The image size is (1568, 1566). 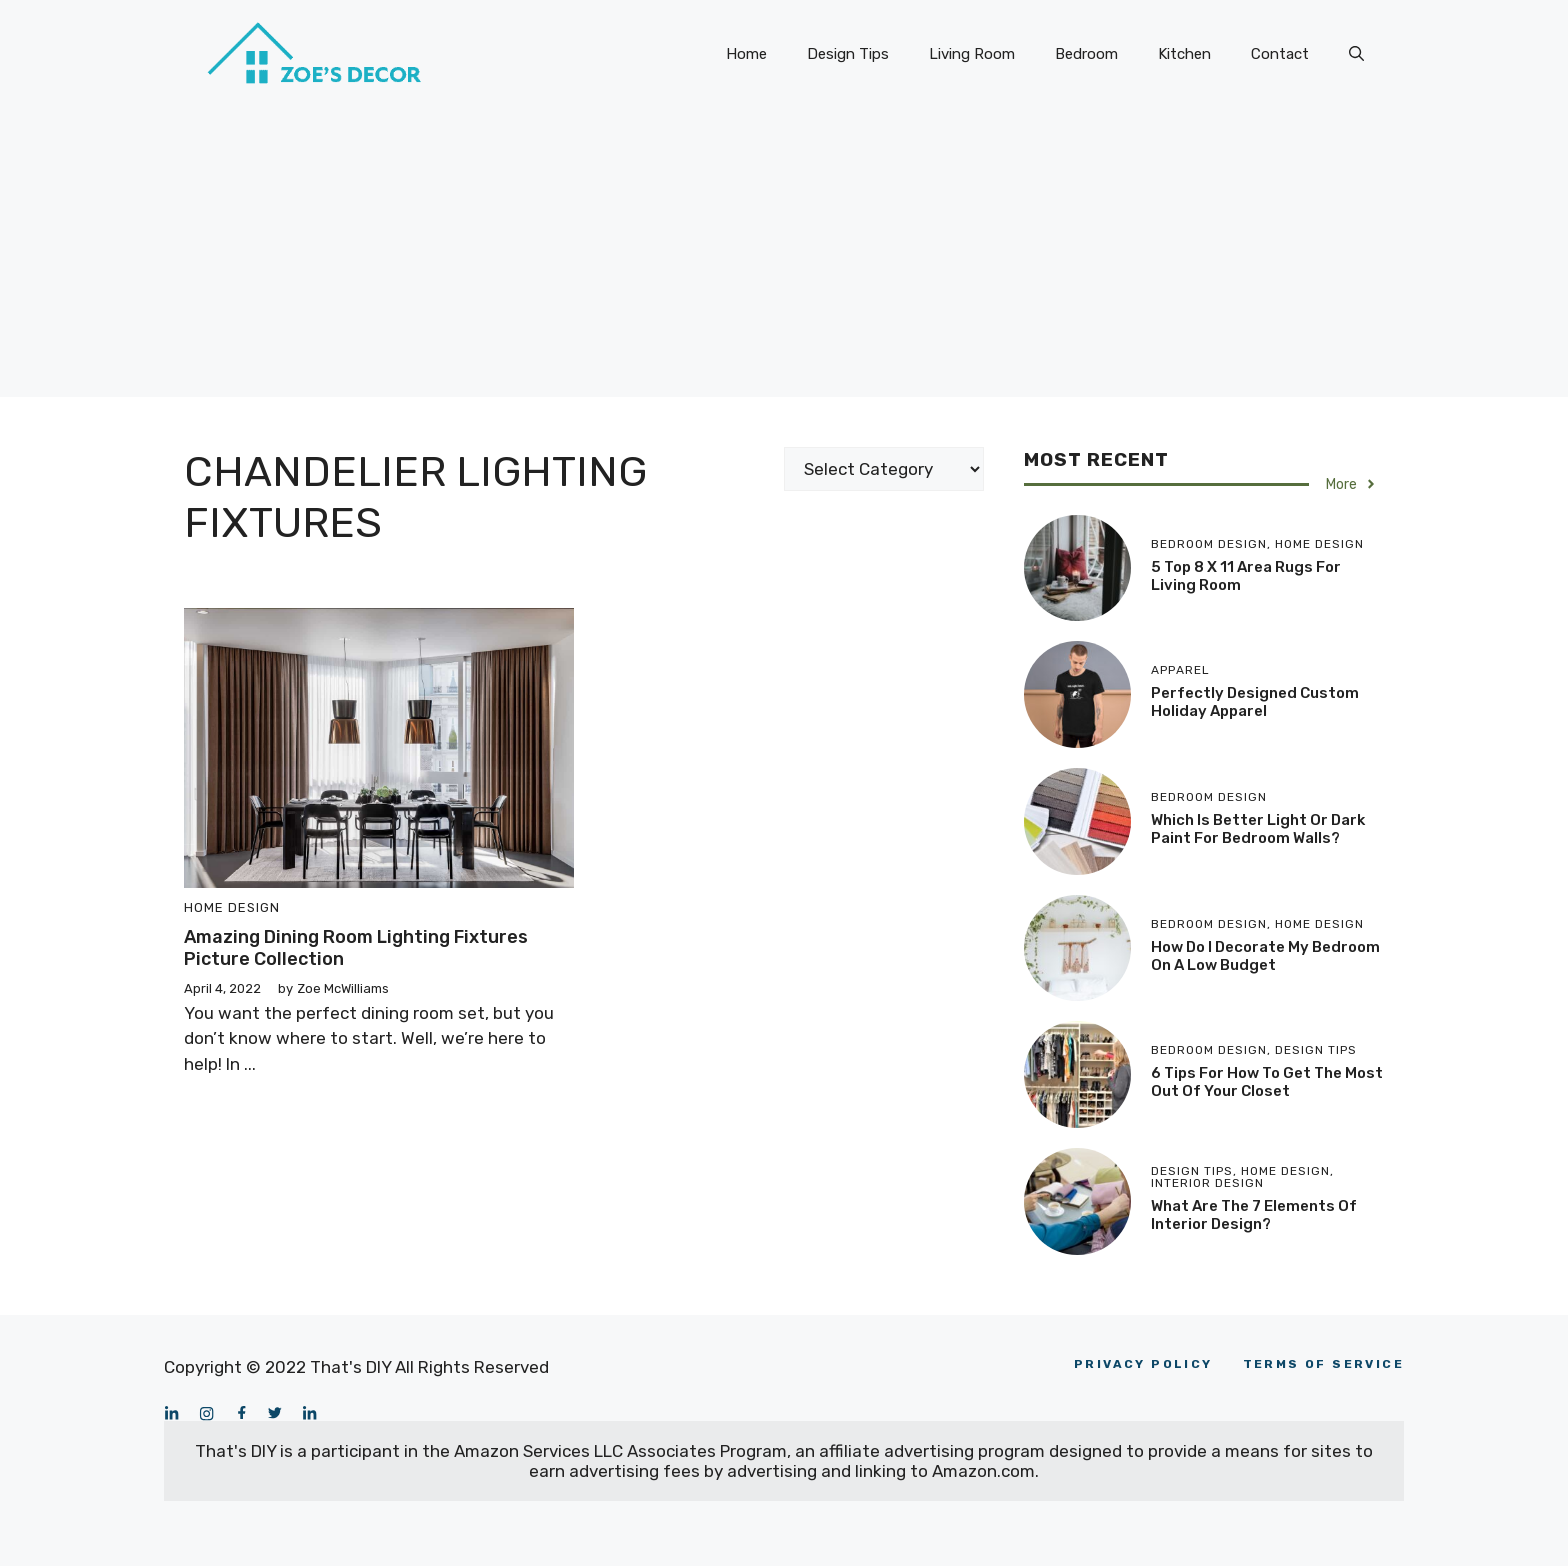 What do you see at coordinates (1267, 1082) in the screenshot?
I see `6 Tips for How To Get the Most Out of Your Closet` at bounding box center [1267, 1082].